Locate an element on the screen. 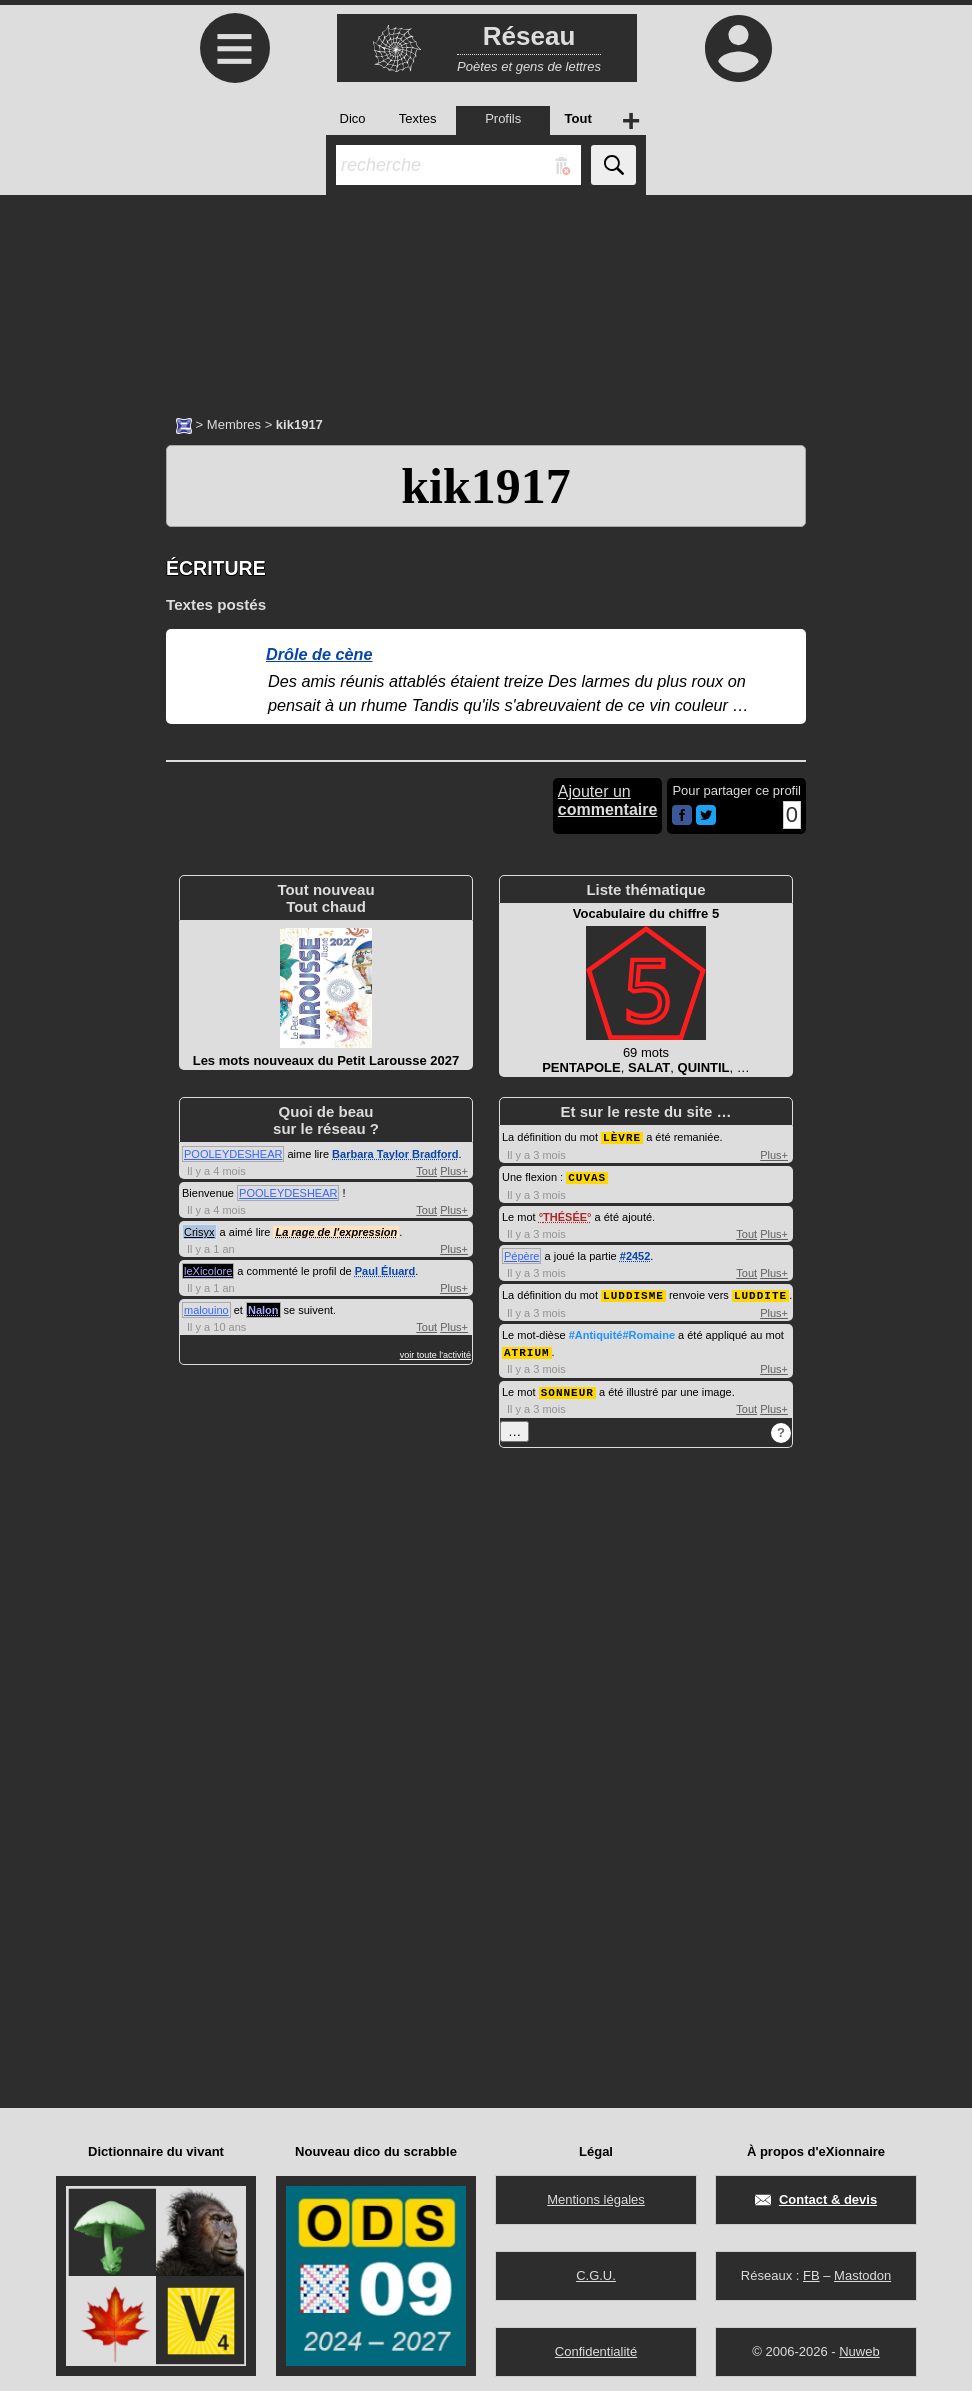  CUVAS is located at coordinates (587, 1175).